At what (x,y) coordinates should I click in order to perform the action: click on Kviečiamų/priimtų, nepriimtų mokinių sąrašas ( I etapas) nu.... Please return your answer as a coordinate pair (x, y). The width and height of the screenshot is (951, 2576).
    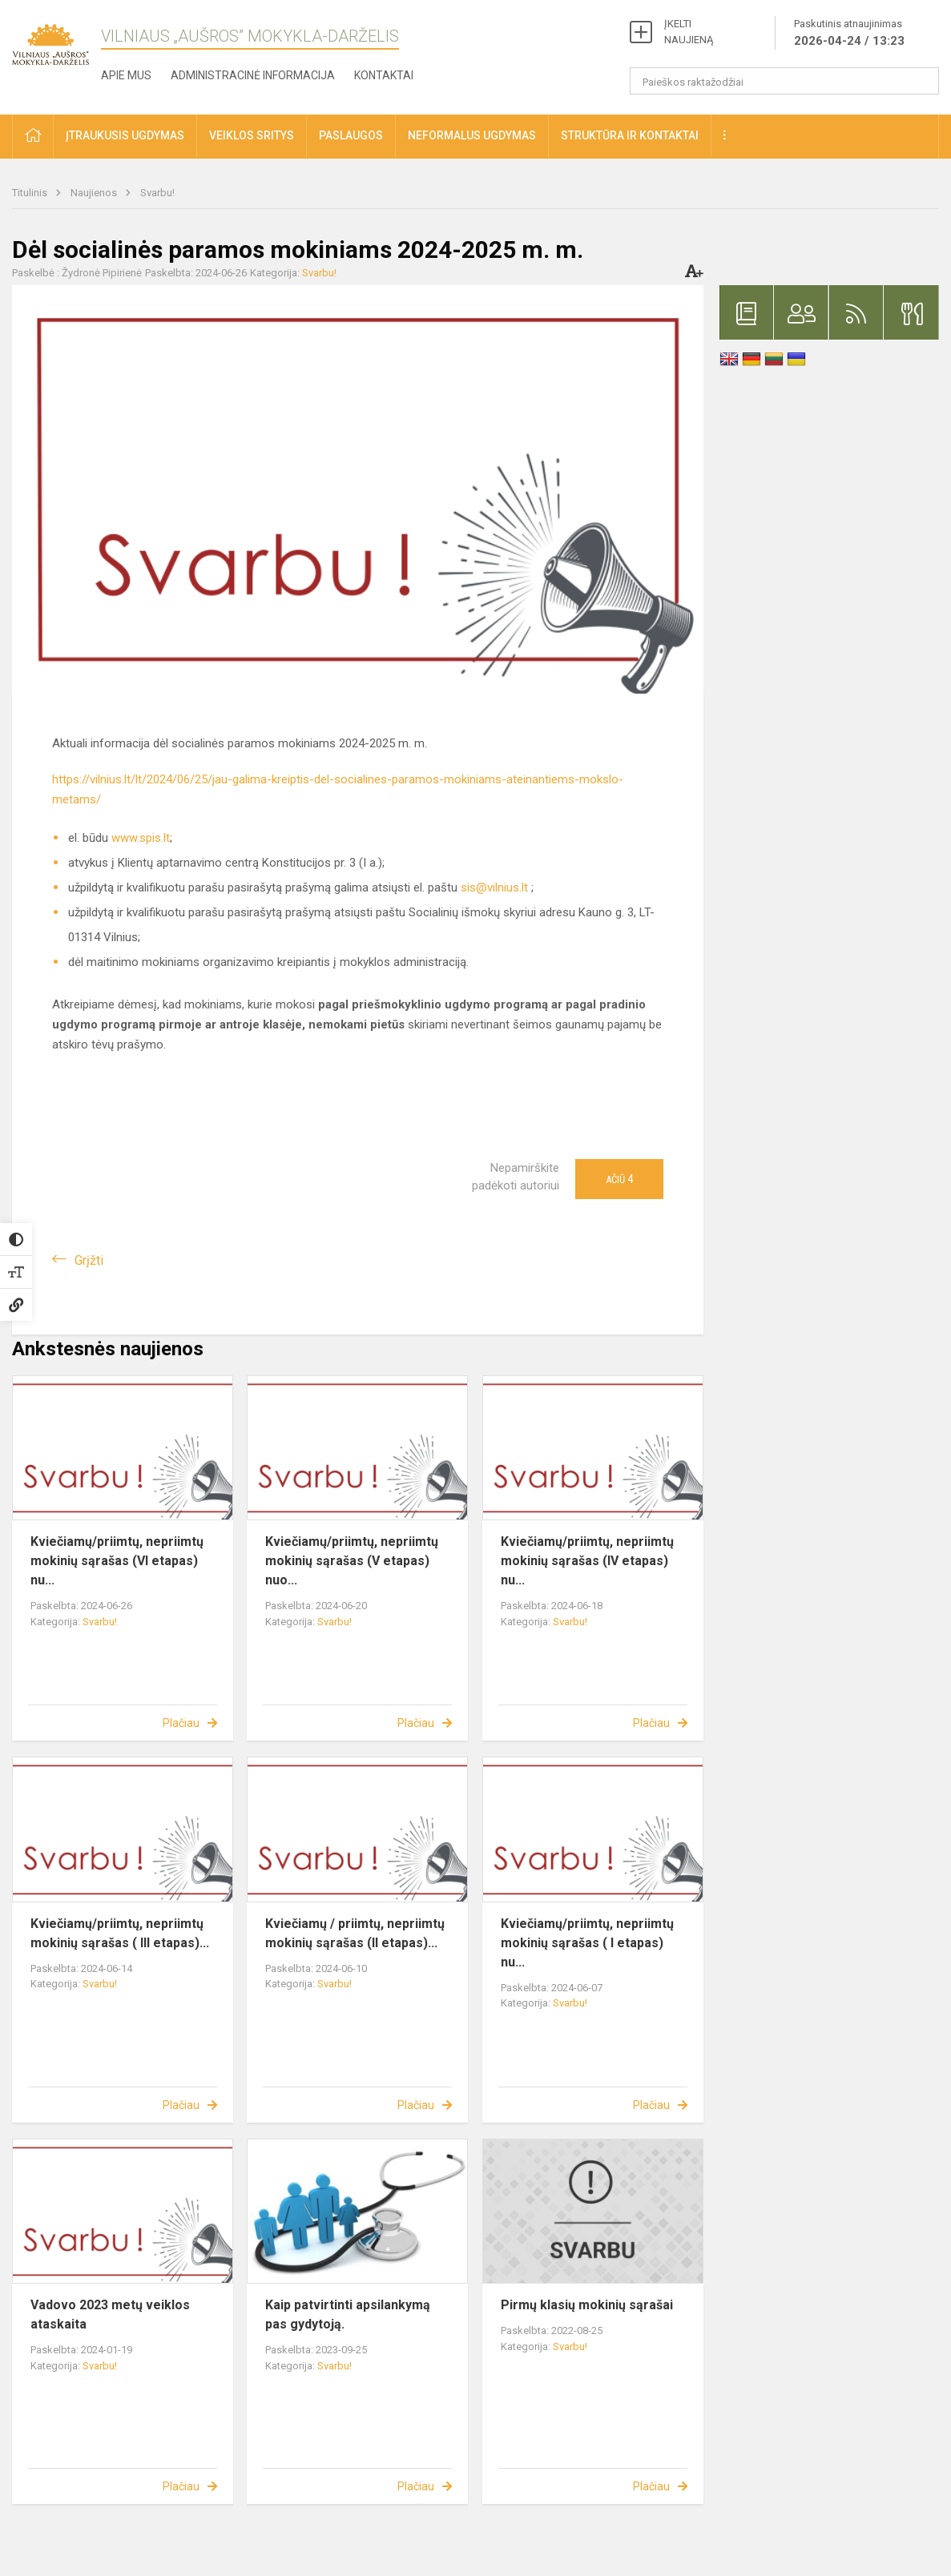
    Looking at the image, I should click on (587, 1943).